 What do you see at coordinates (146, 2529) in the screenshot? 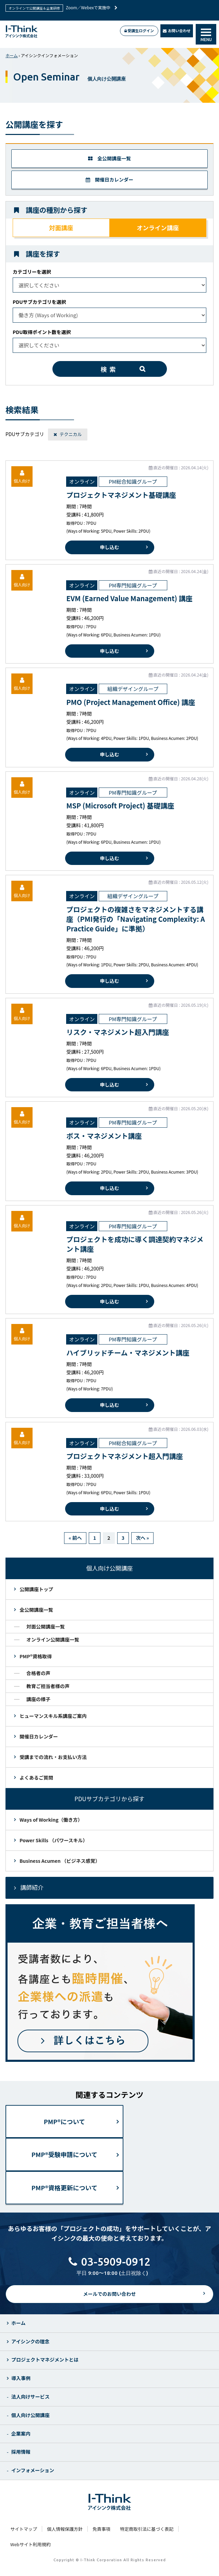
I see `特定商取引法に基づく表記` at bounding box center [146, 2529].